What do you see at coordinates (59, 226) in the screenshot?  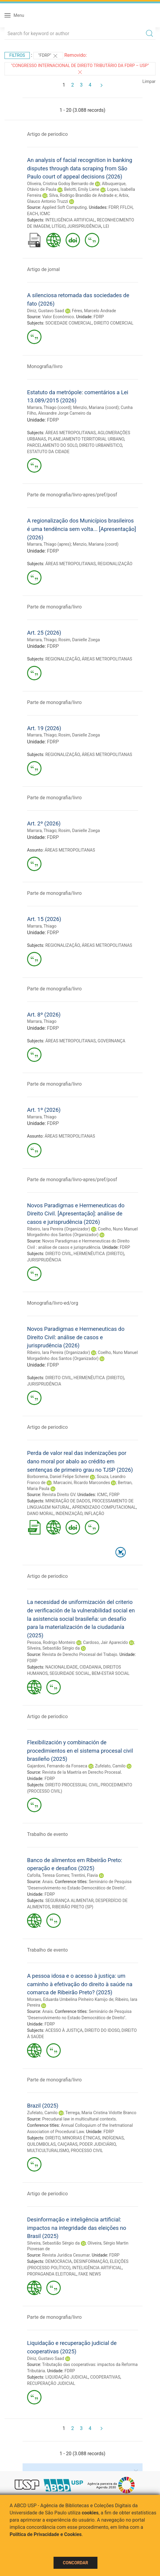 I see `LITÍGIO` at bounding box center [59, 226].